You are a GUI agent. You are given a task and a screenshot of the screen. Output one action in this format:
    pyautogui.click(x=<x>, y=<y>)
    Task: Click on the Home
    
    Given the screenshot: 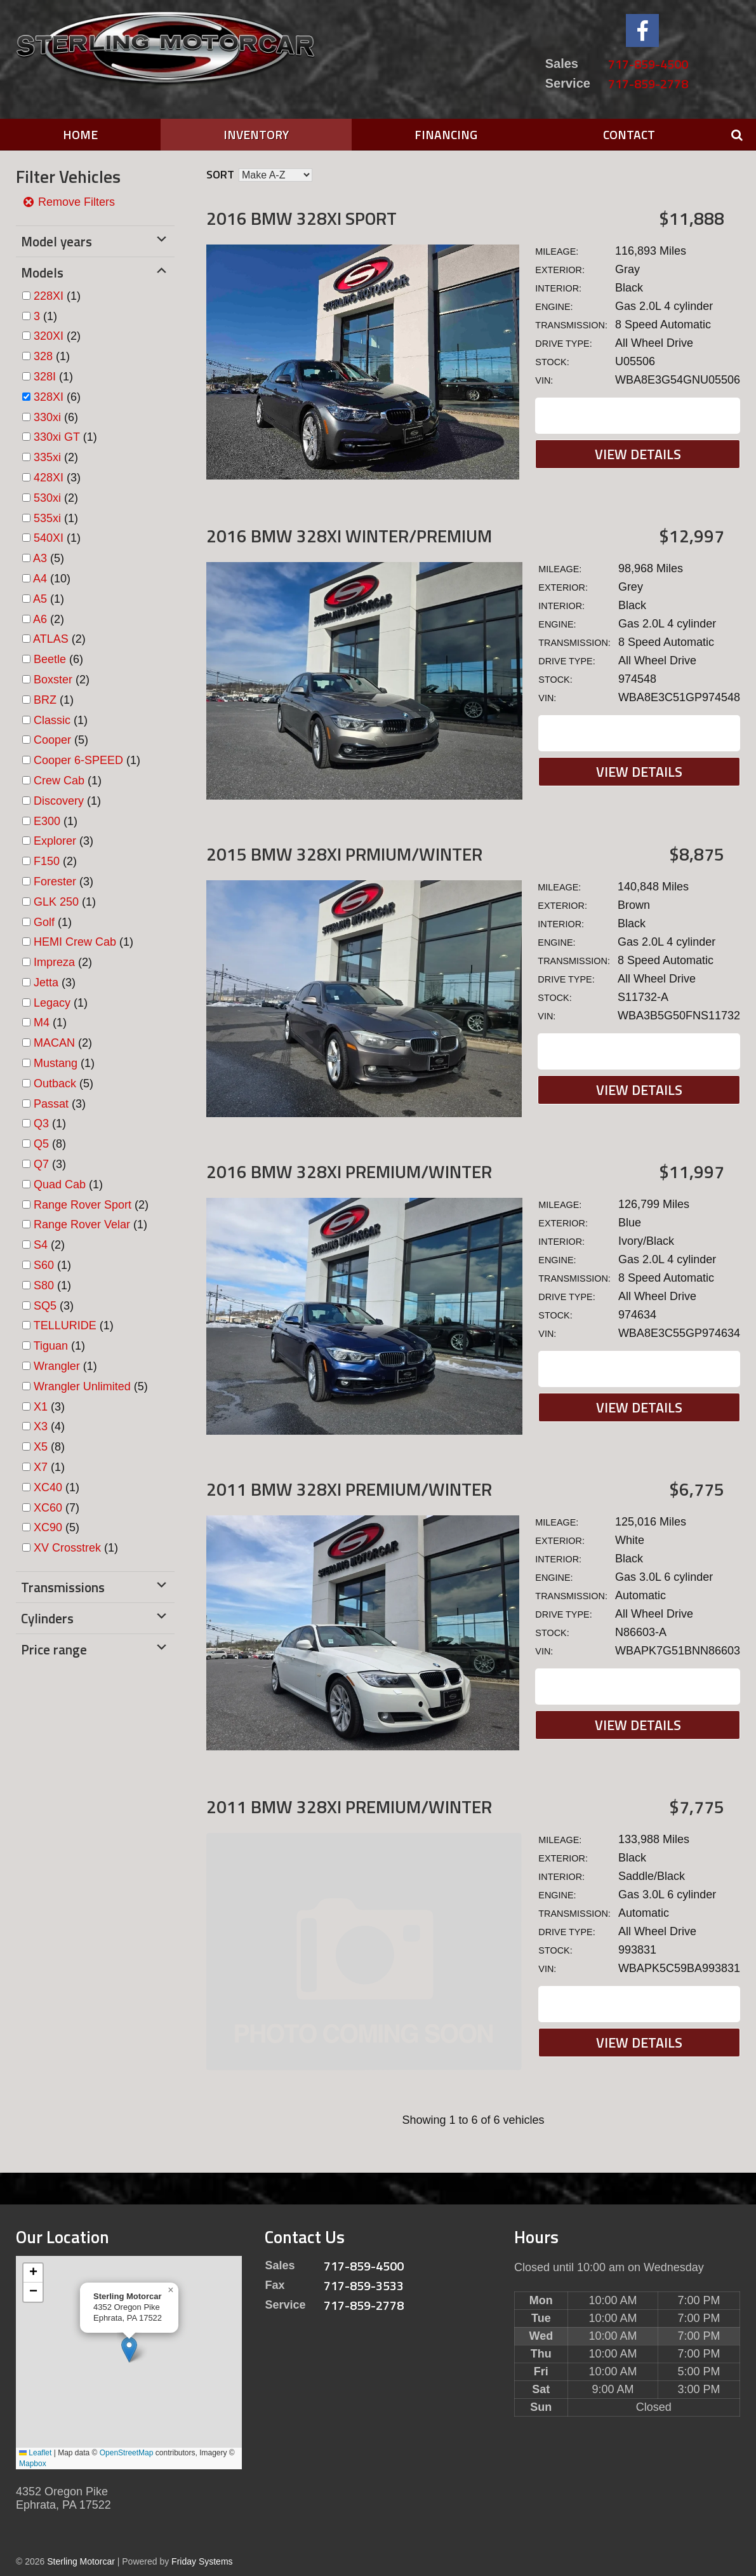 What is the action you would take?
    pyautogui.click(x=80, y=134)
    